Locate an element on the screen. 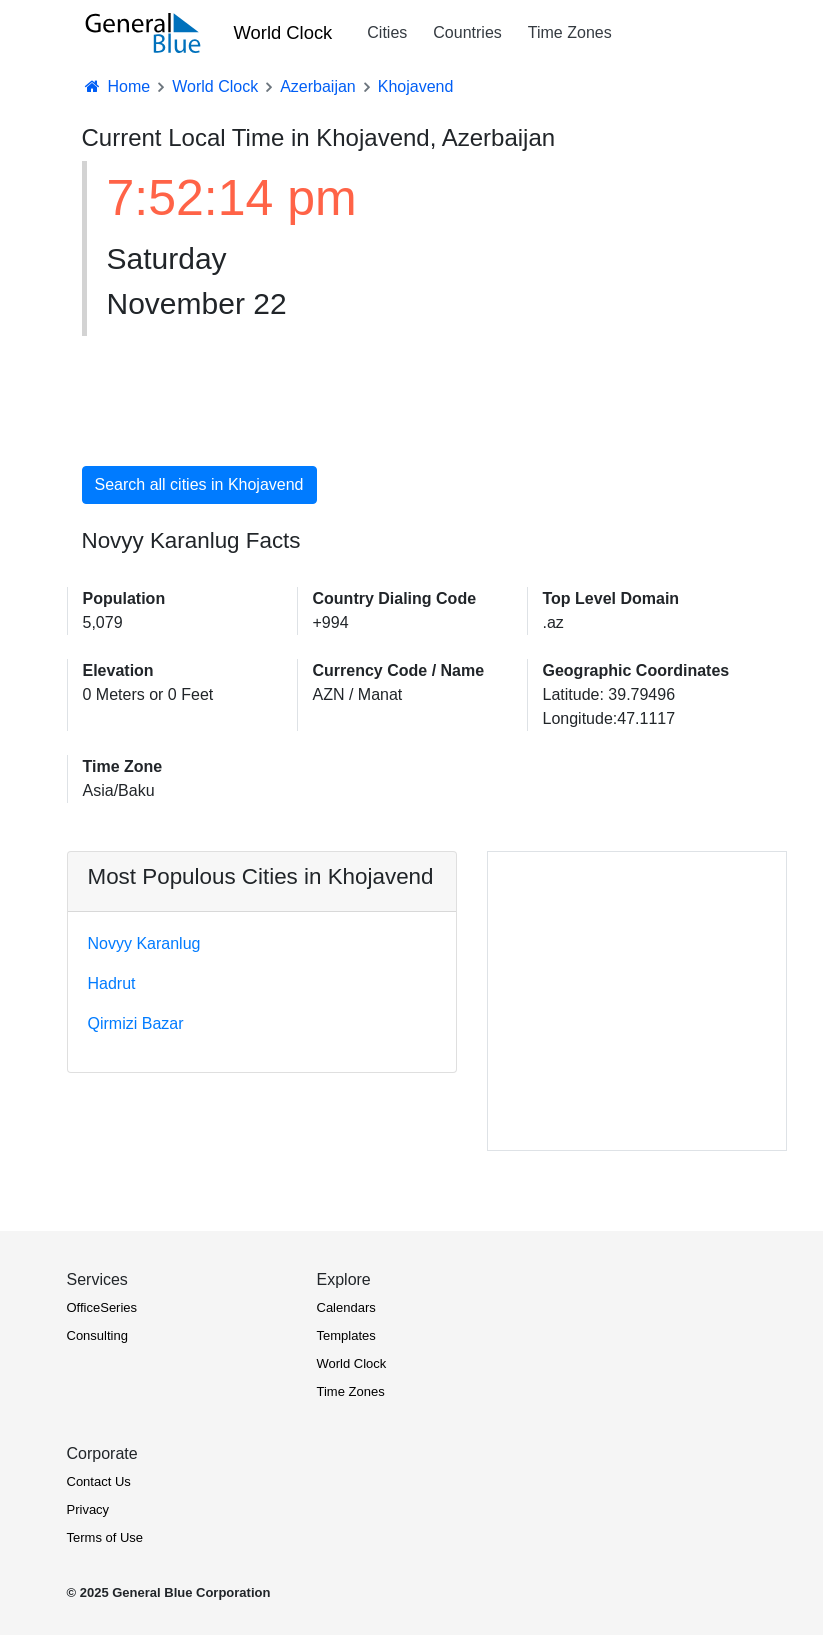  Novyy Karanlug is located at coordinates (144, 943).